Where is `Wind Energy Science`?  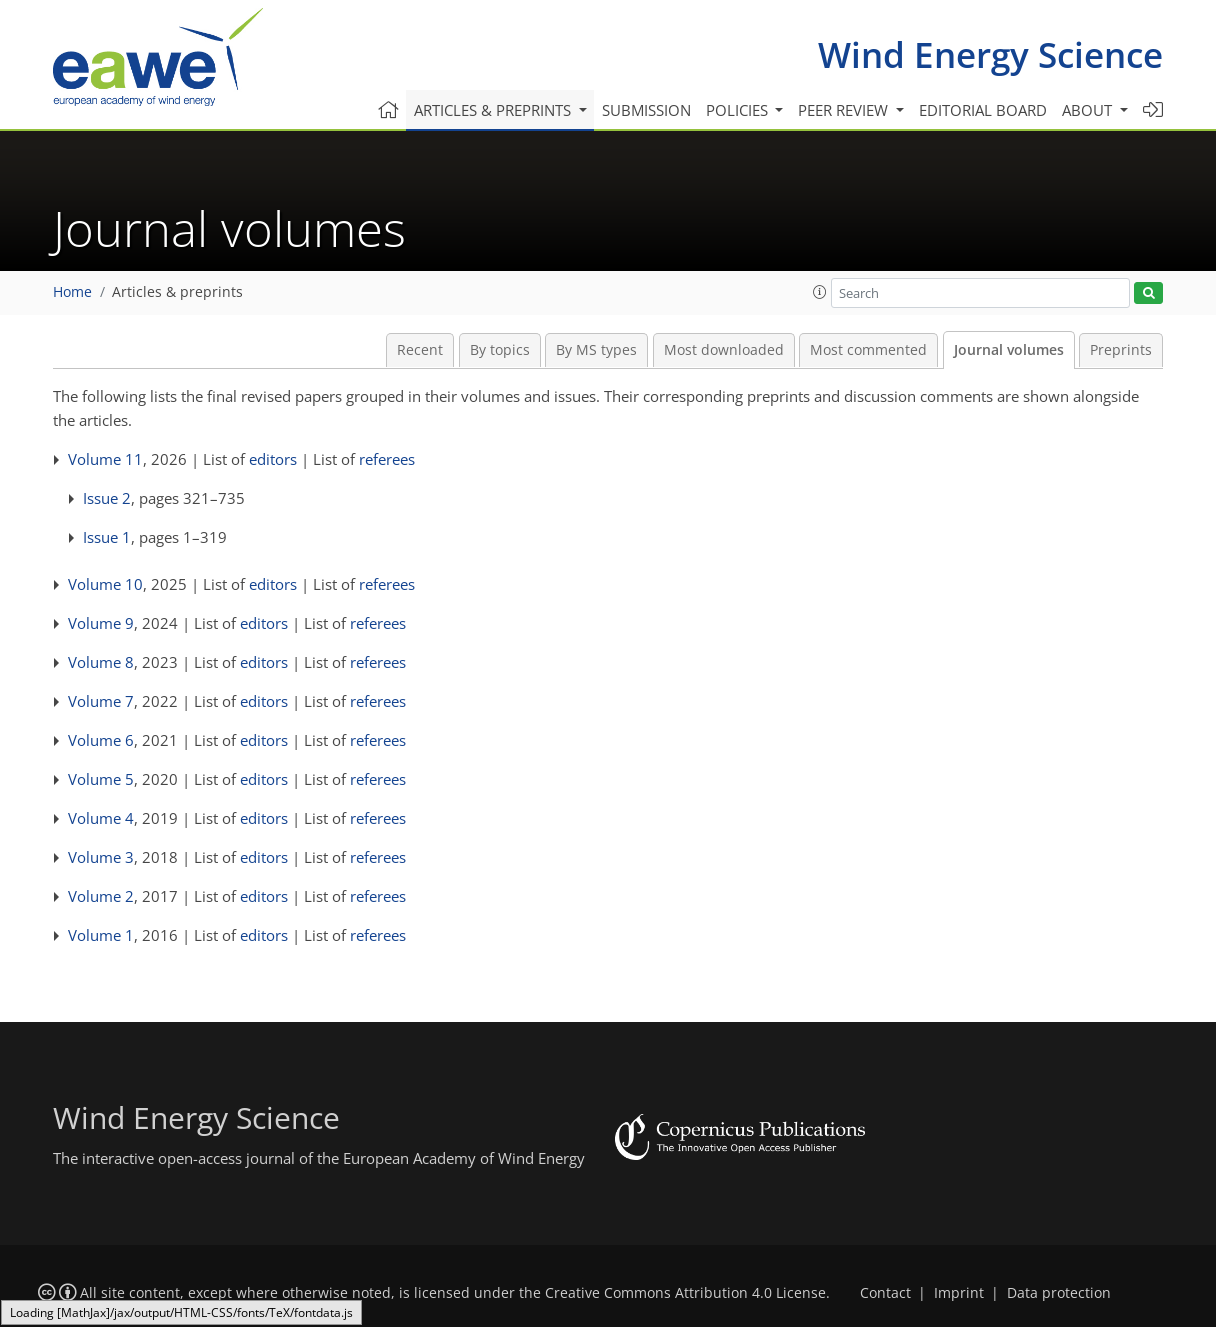
Wind Energy Science is located at coordinates (990, 54).